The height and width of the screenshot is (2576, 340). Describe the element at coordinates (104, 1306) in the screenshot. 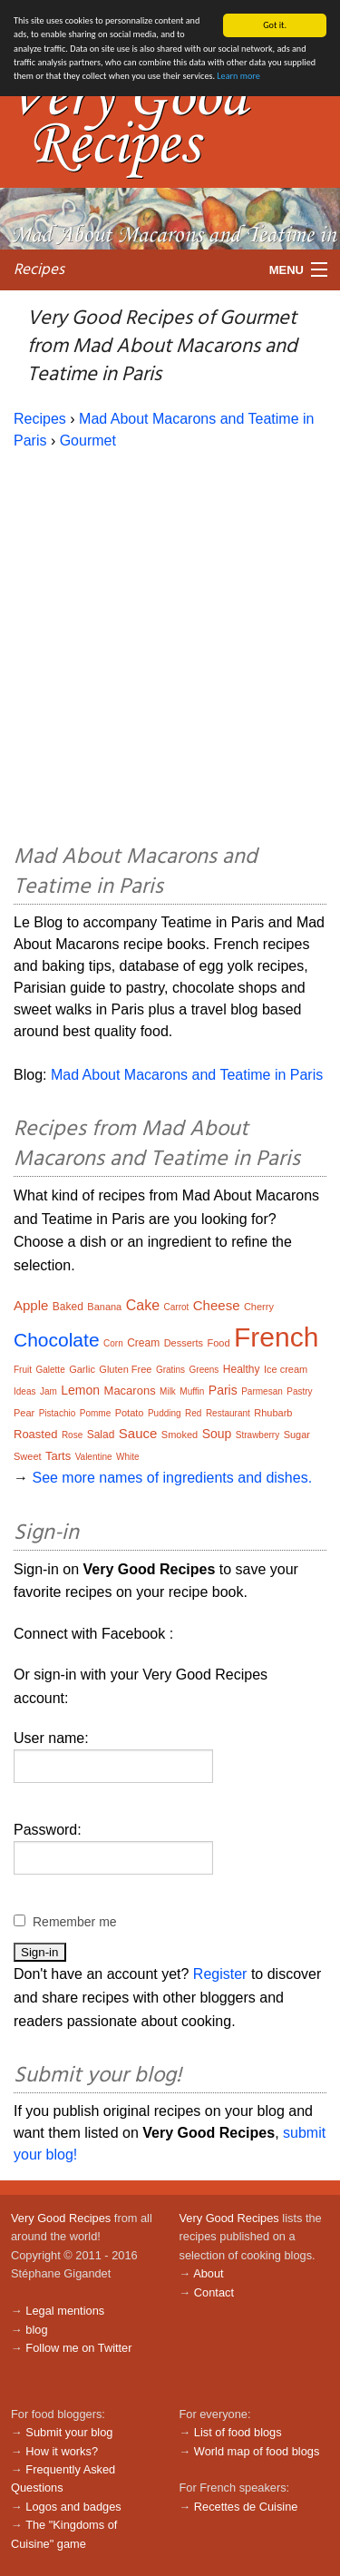

I see `Banana` at that location.